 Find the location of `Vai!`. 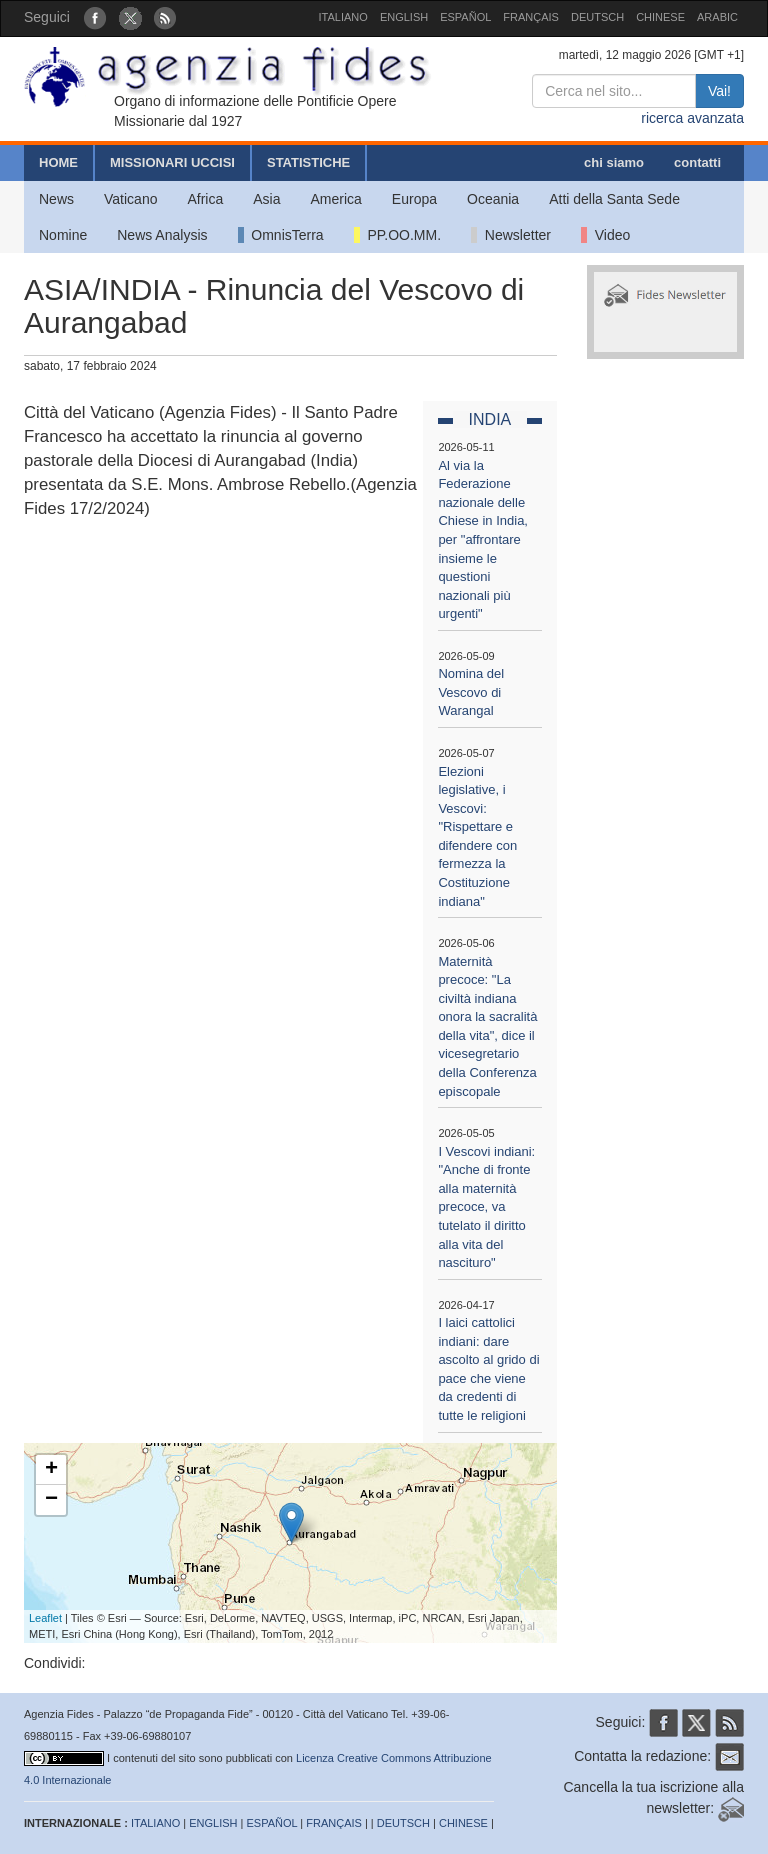

Vai! is located at coordinates (719, 91).